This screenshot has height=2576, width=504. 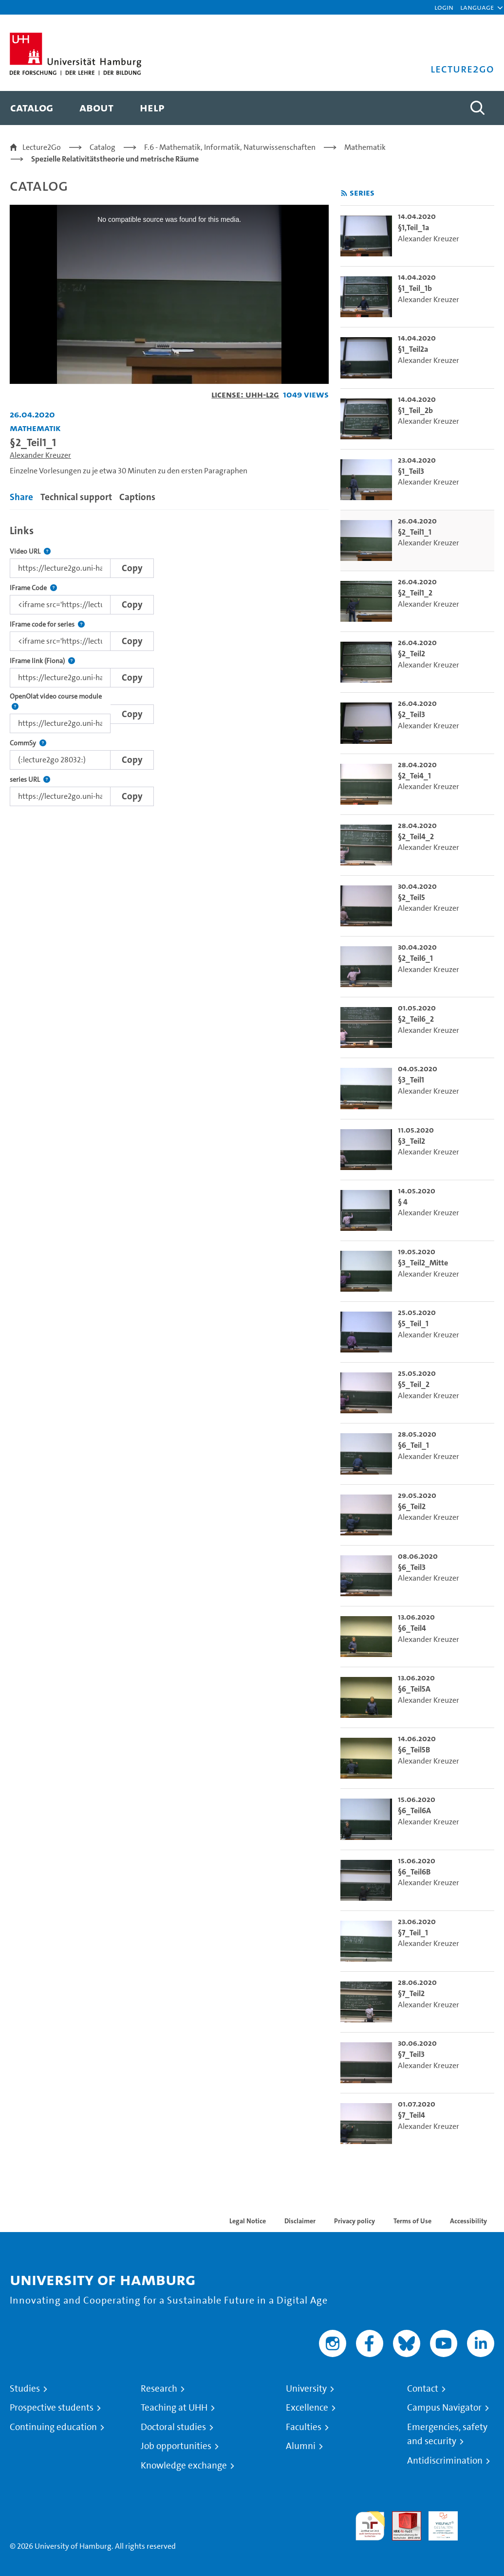 I want to click on IFrame Code, so click(x=33, y=588).